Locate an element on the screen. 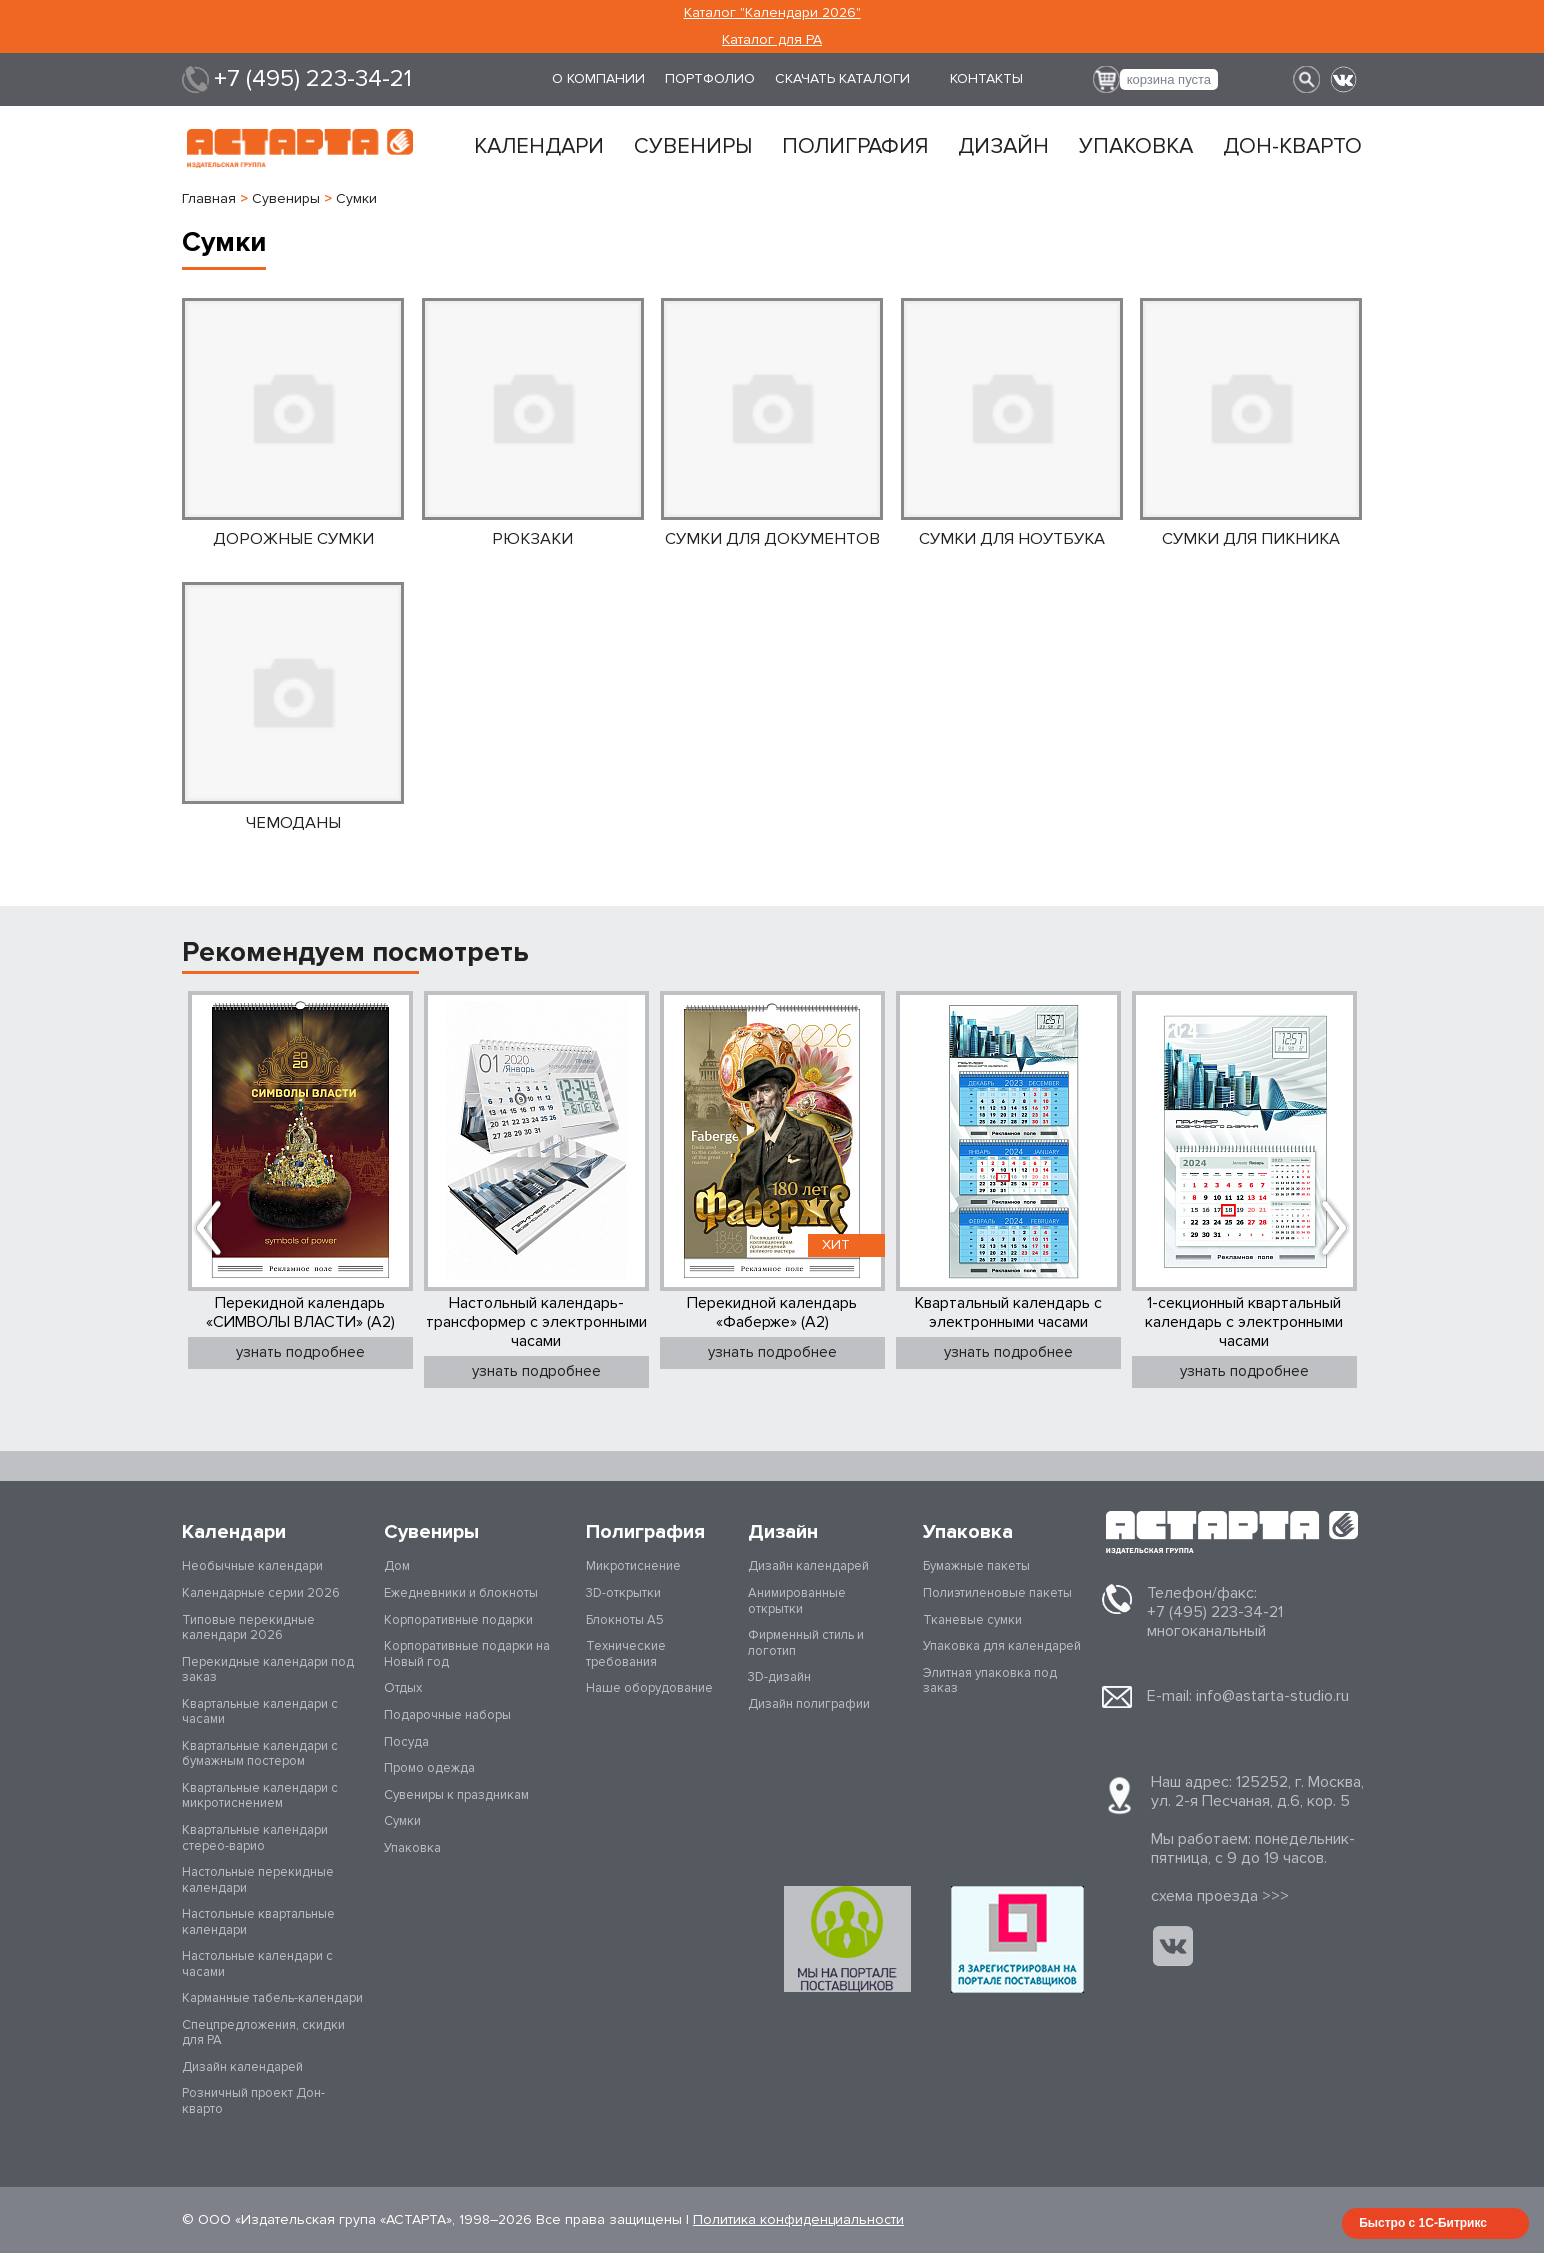 This screenshot has width=1544, height=2253. Промо одежда is located at coordinates (429, 1768).